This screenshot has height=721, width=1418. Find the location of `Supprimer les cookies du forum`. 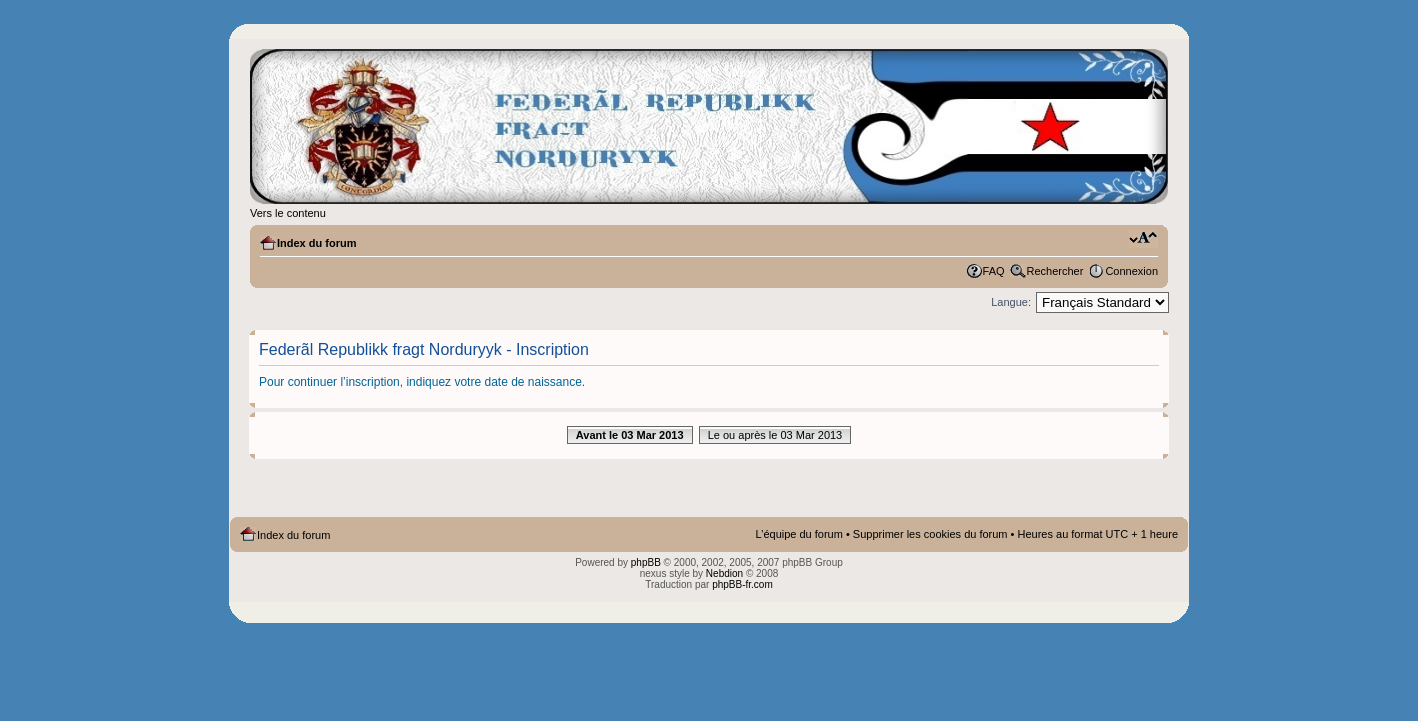

Supprimer les cookies du forum is located at coordinates (930, 534).